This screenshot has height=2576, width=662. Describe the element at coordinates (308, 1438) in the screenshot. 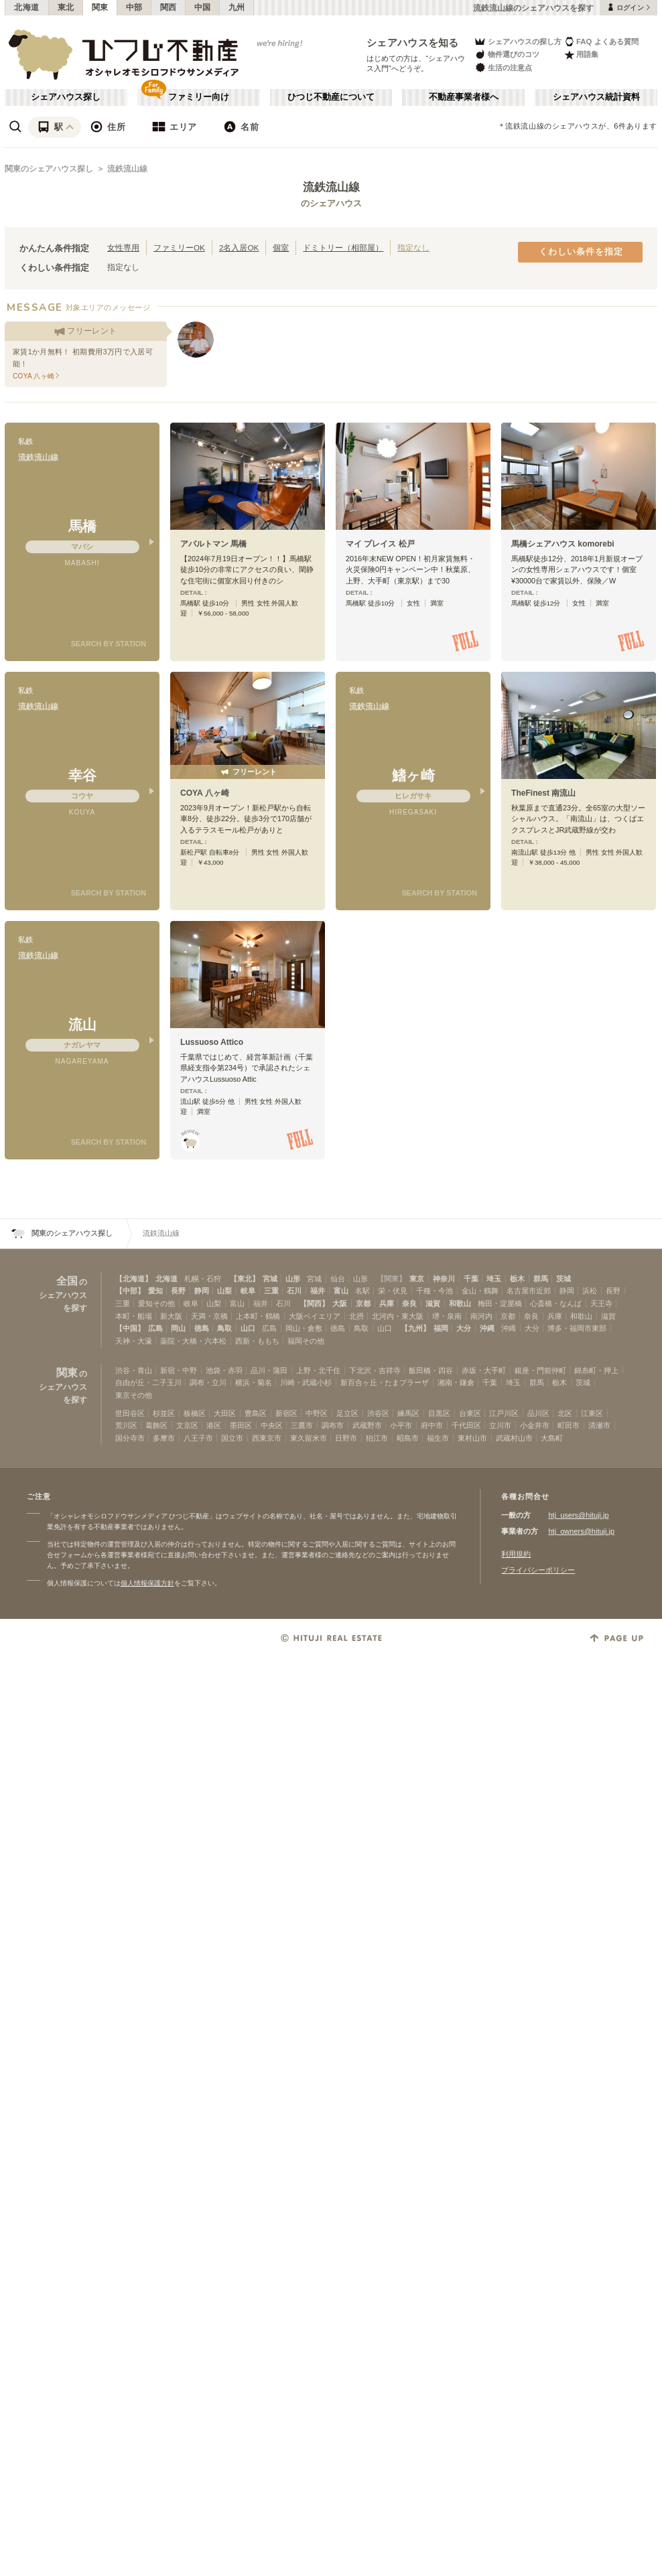

I see `東久留米市` at that location.